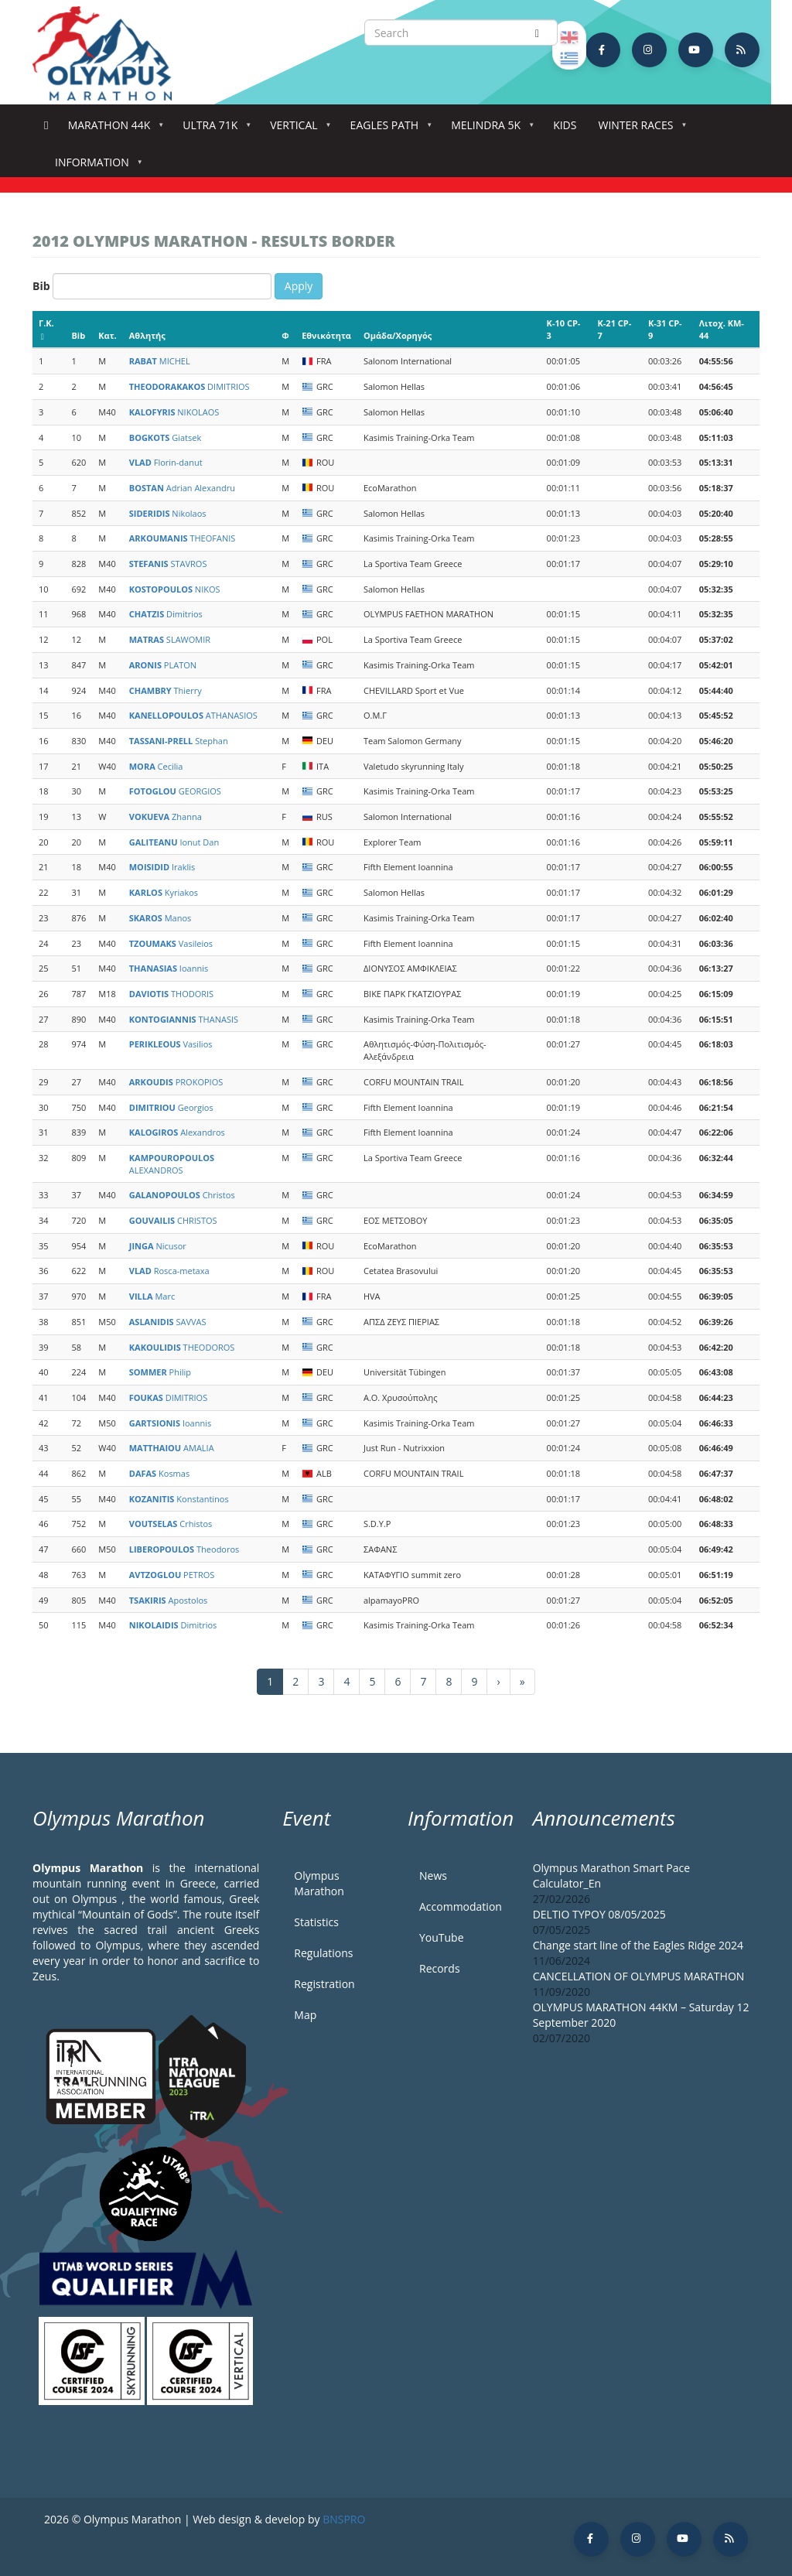 Image resolution: width=792 pixels, height=2576 pixels. I want to click on Iraklis, so click(162, 867).